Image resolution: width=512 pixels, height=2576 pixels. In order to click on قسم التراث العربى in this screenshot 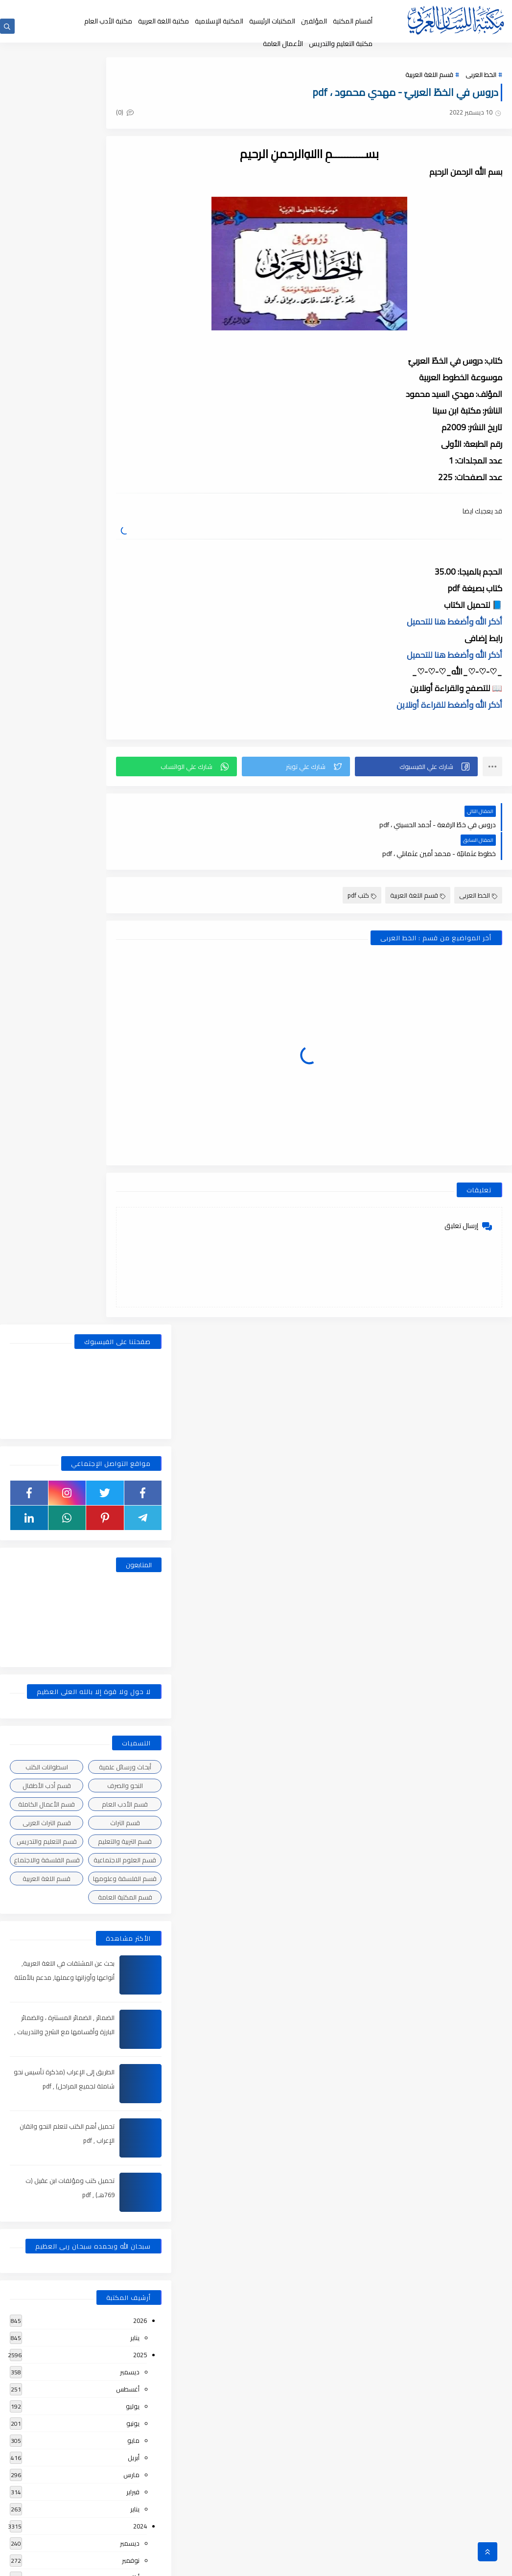, I will do `click(47, 560)`.